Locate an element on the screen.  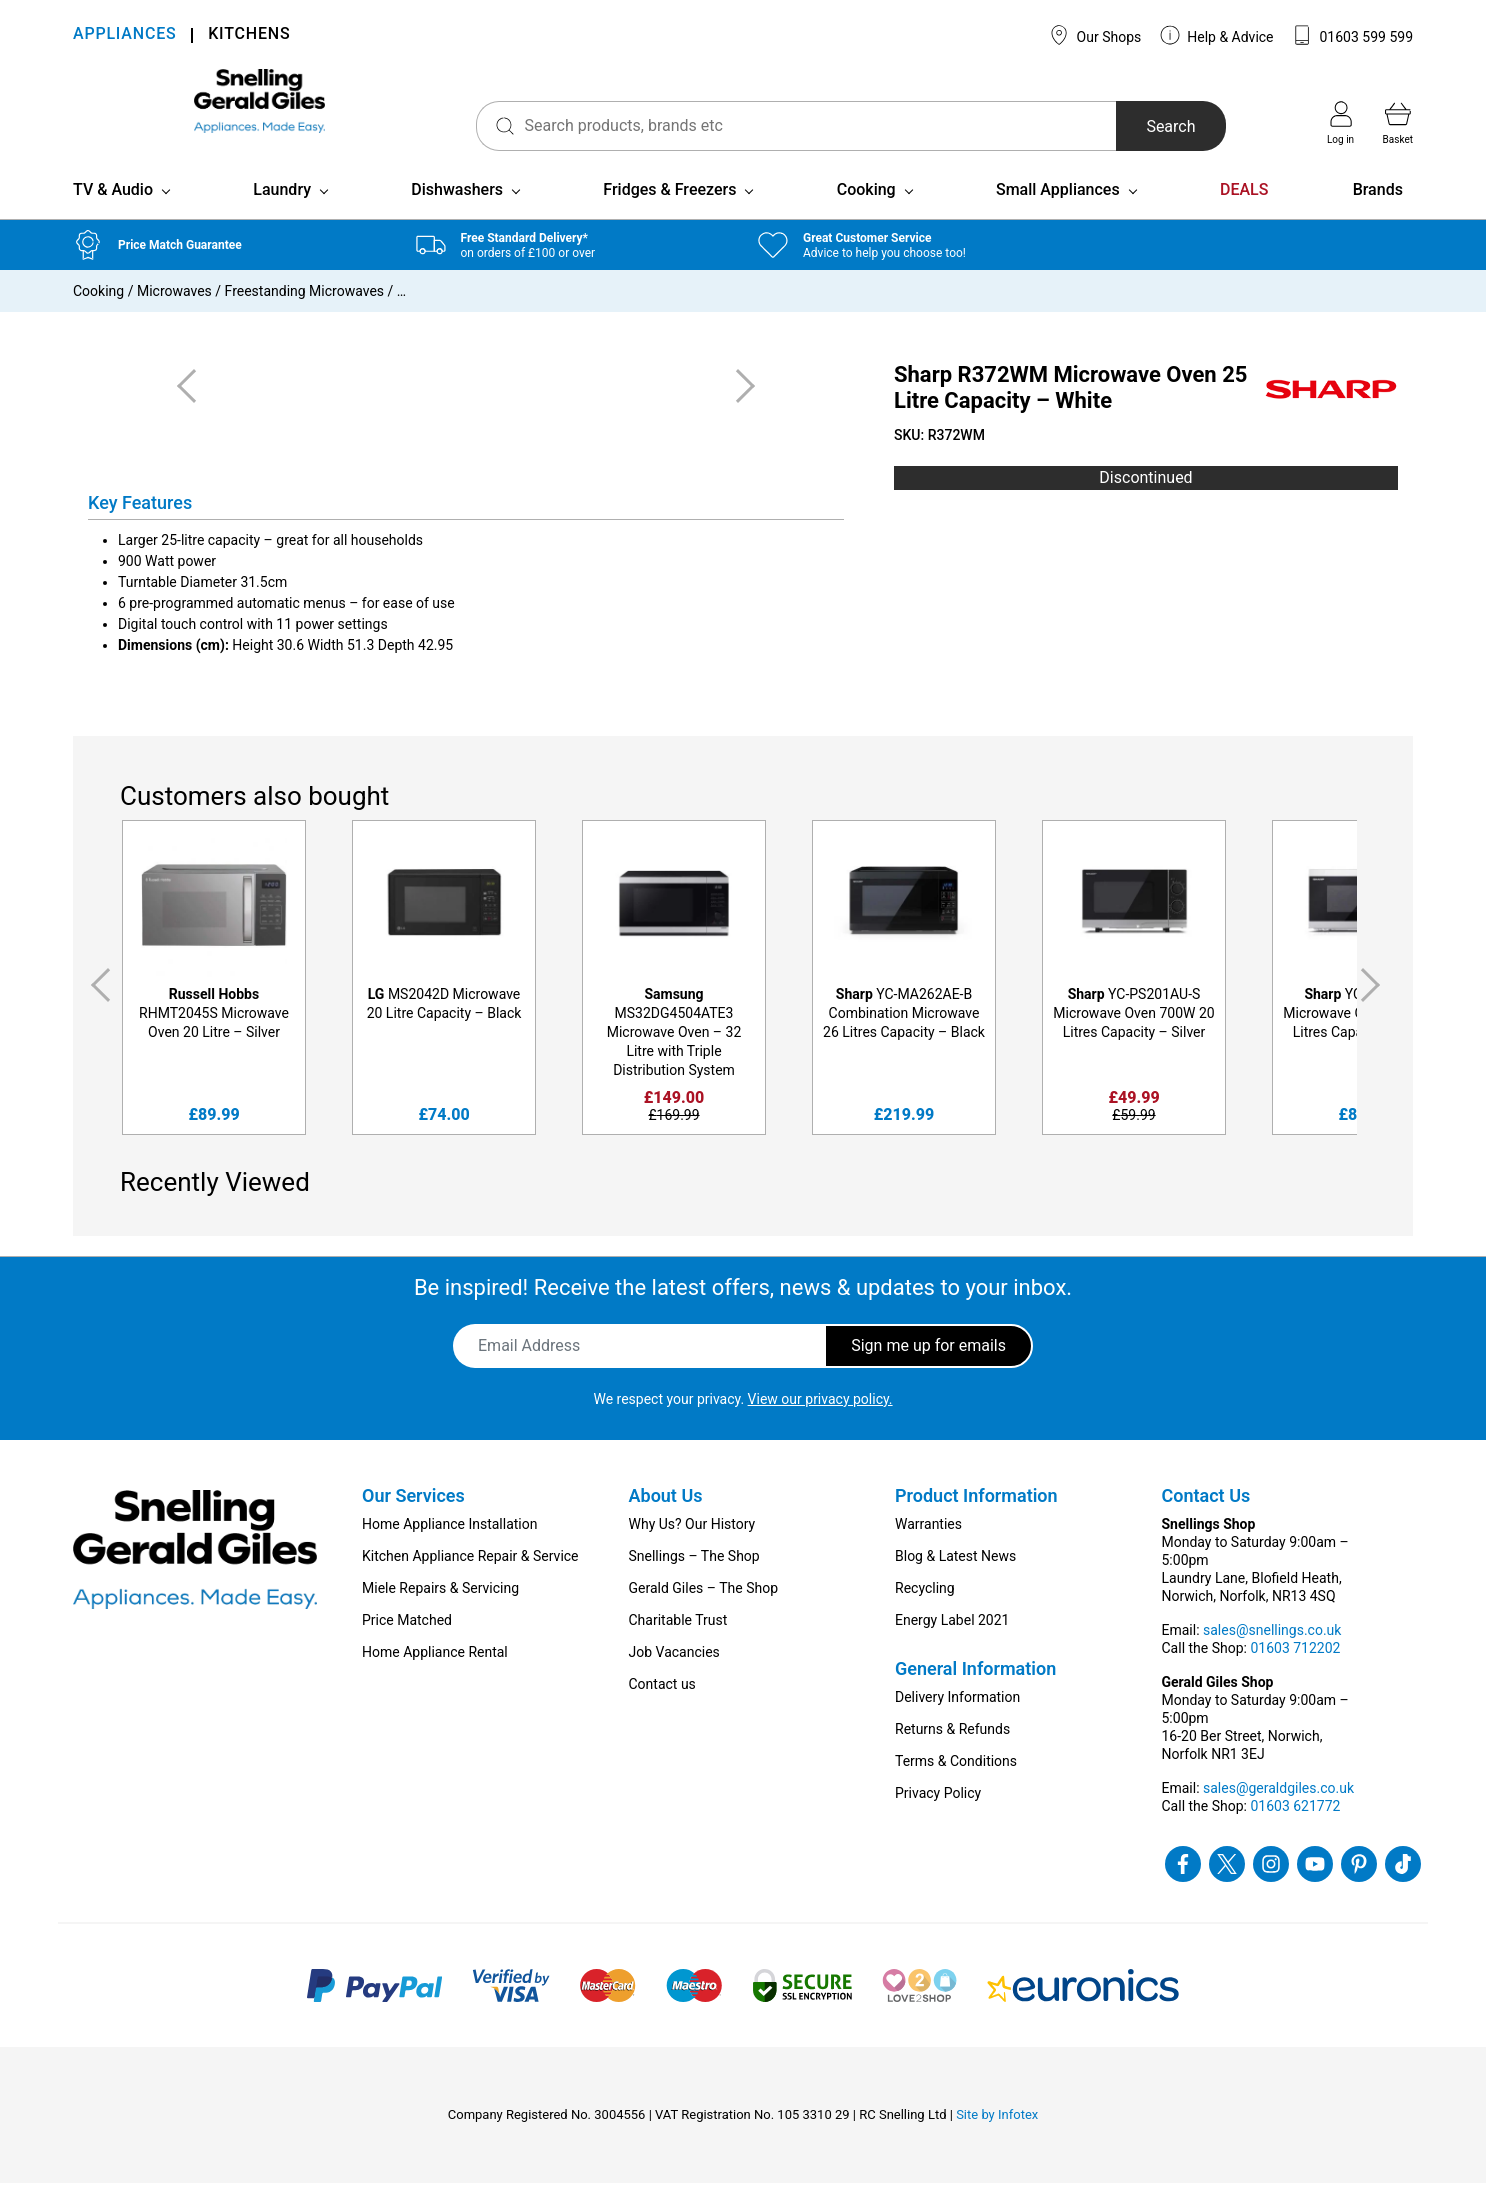
Miele Repairs & Servicing is located at coordinates (440, 1614).